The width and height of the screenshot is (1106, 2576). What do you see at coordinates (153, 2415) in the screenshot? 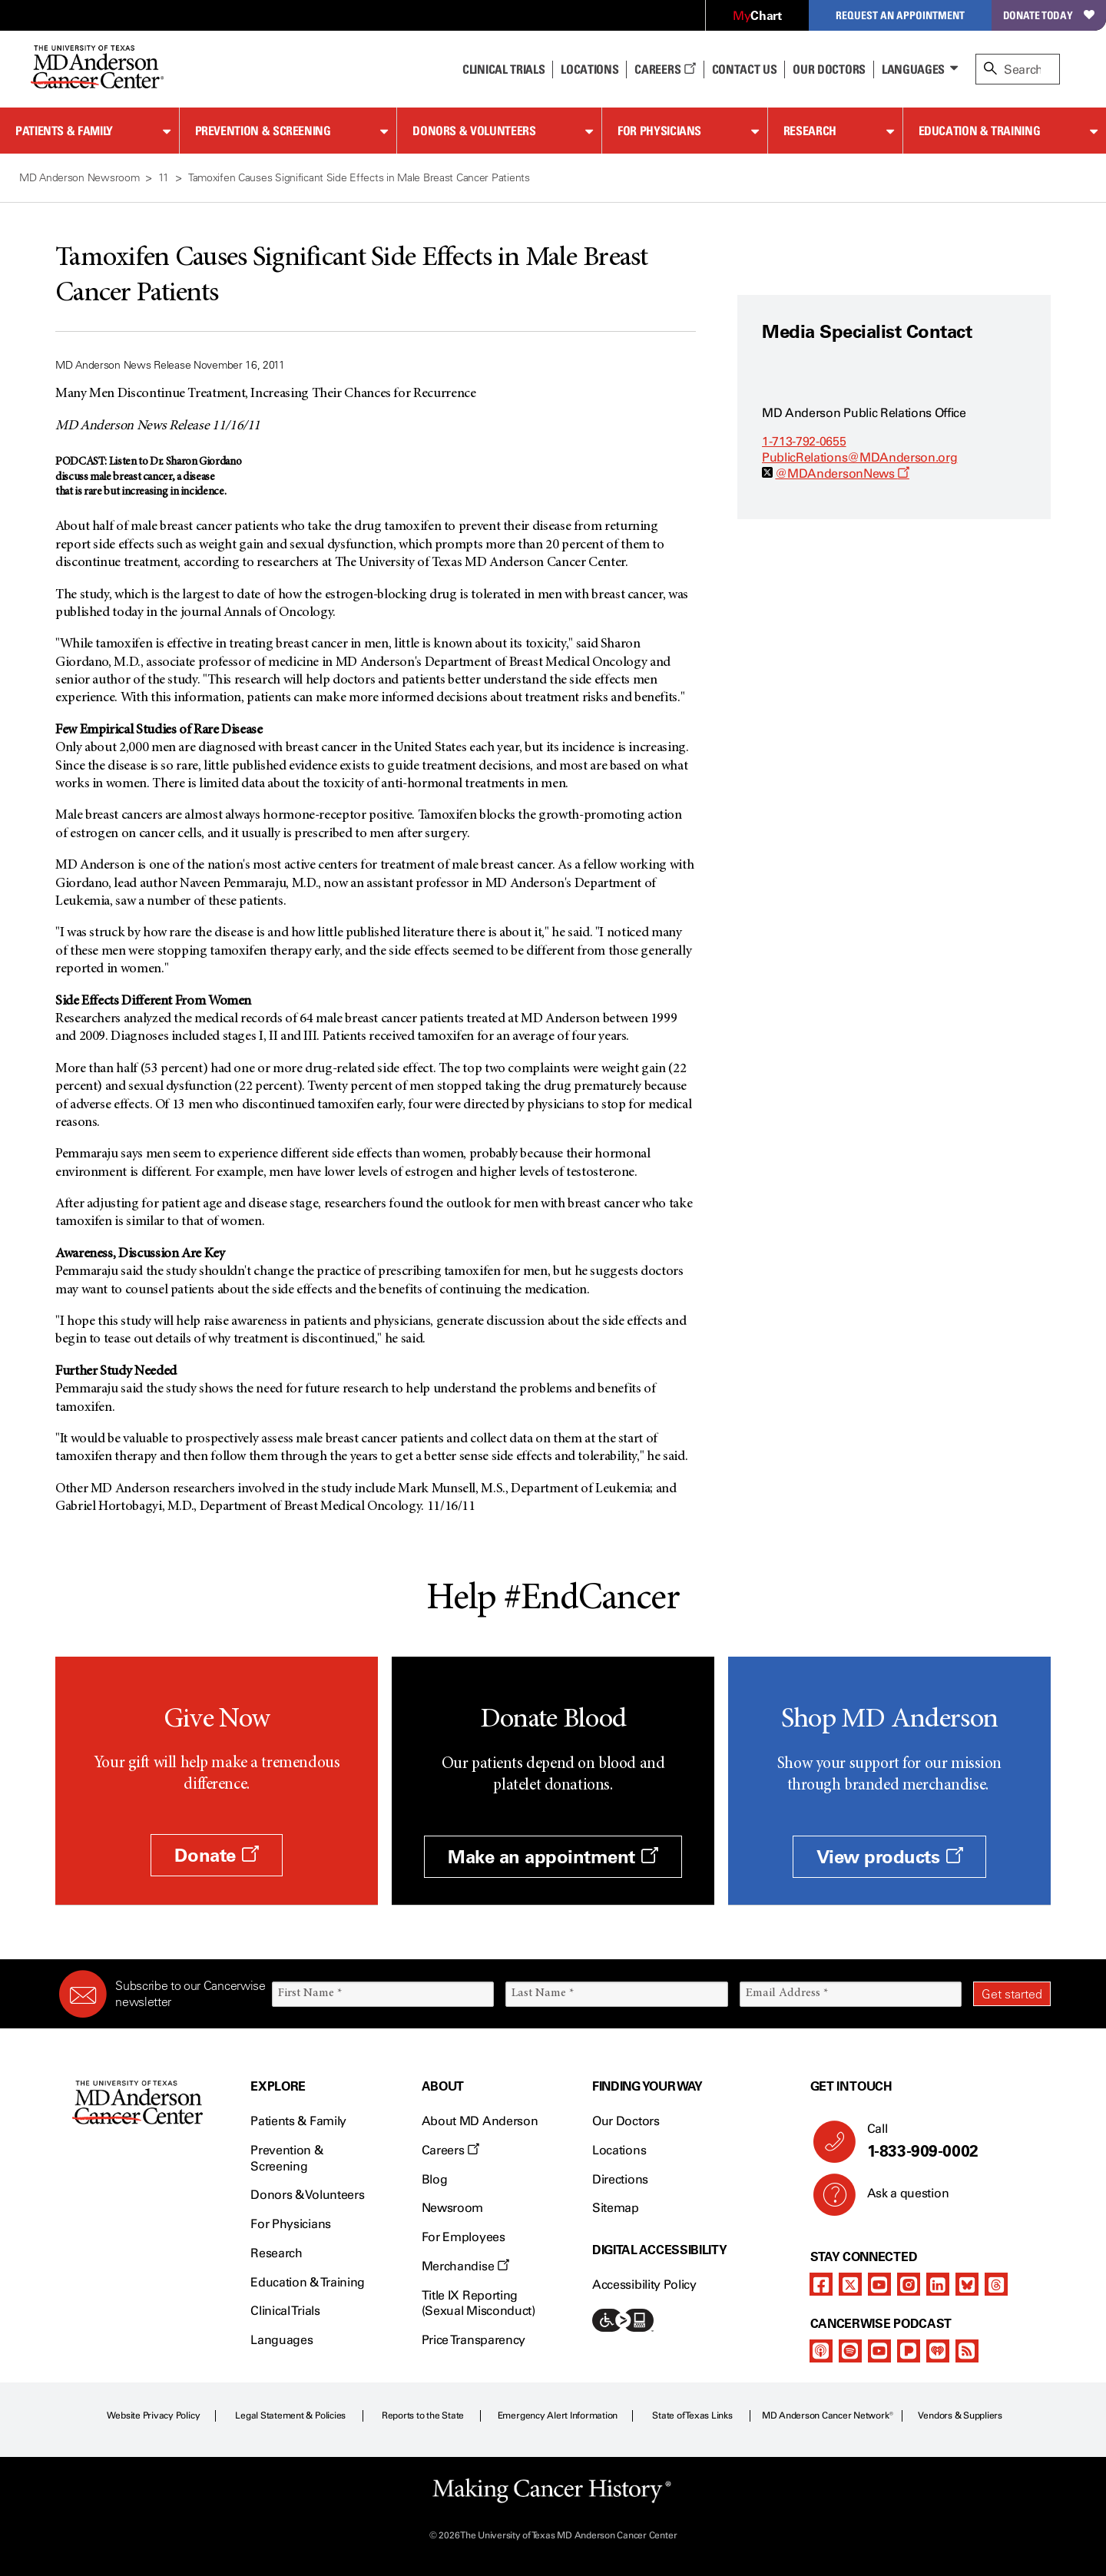
I see `Website Privacy Policy` at bounding box center [153, 2415].